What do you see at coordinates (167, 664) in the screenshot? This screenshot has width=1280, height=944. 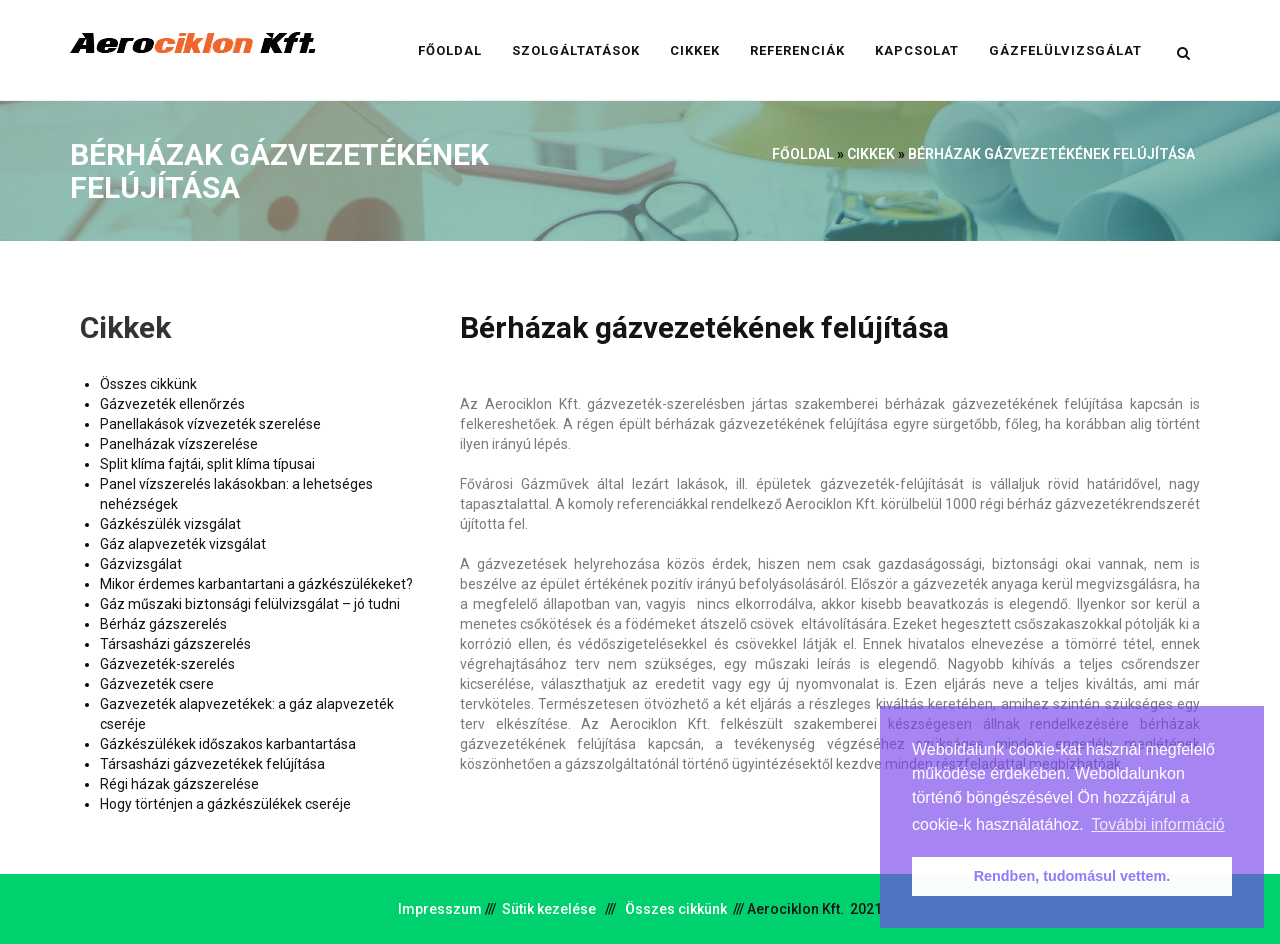 I see `Gázvezeték-szerelés` at bounding box center [167, 664].